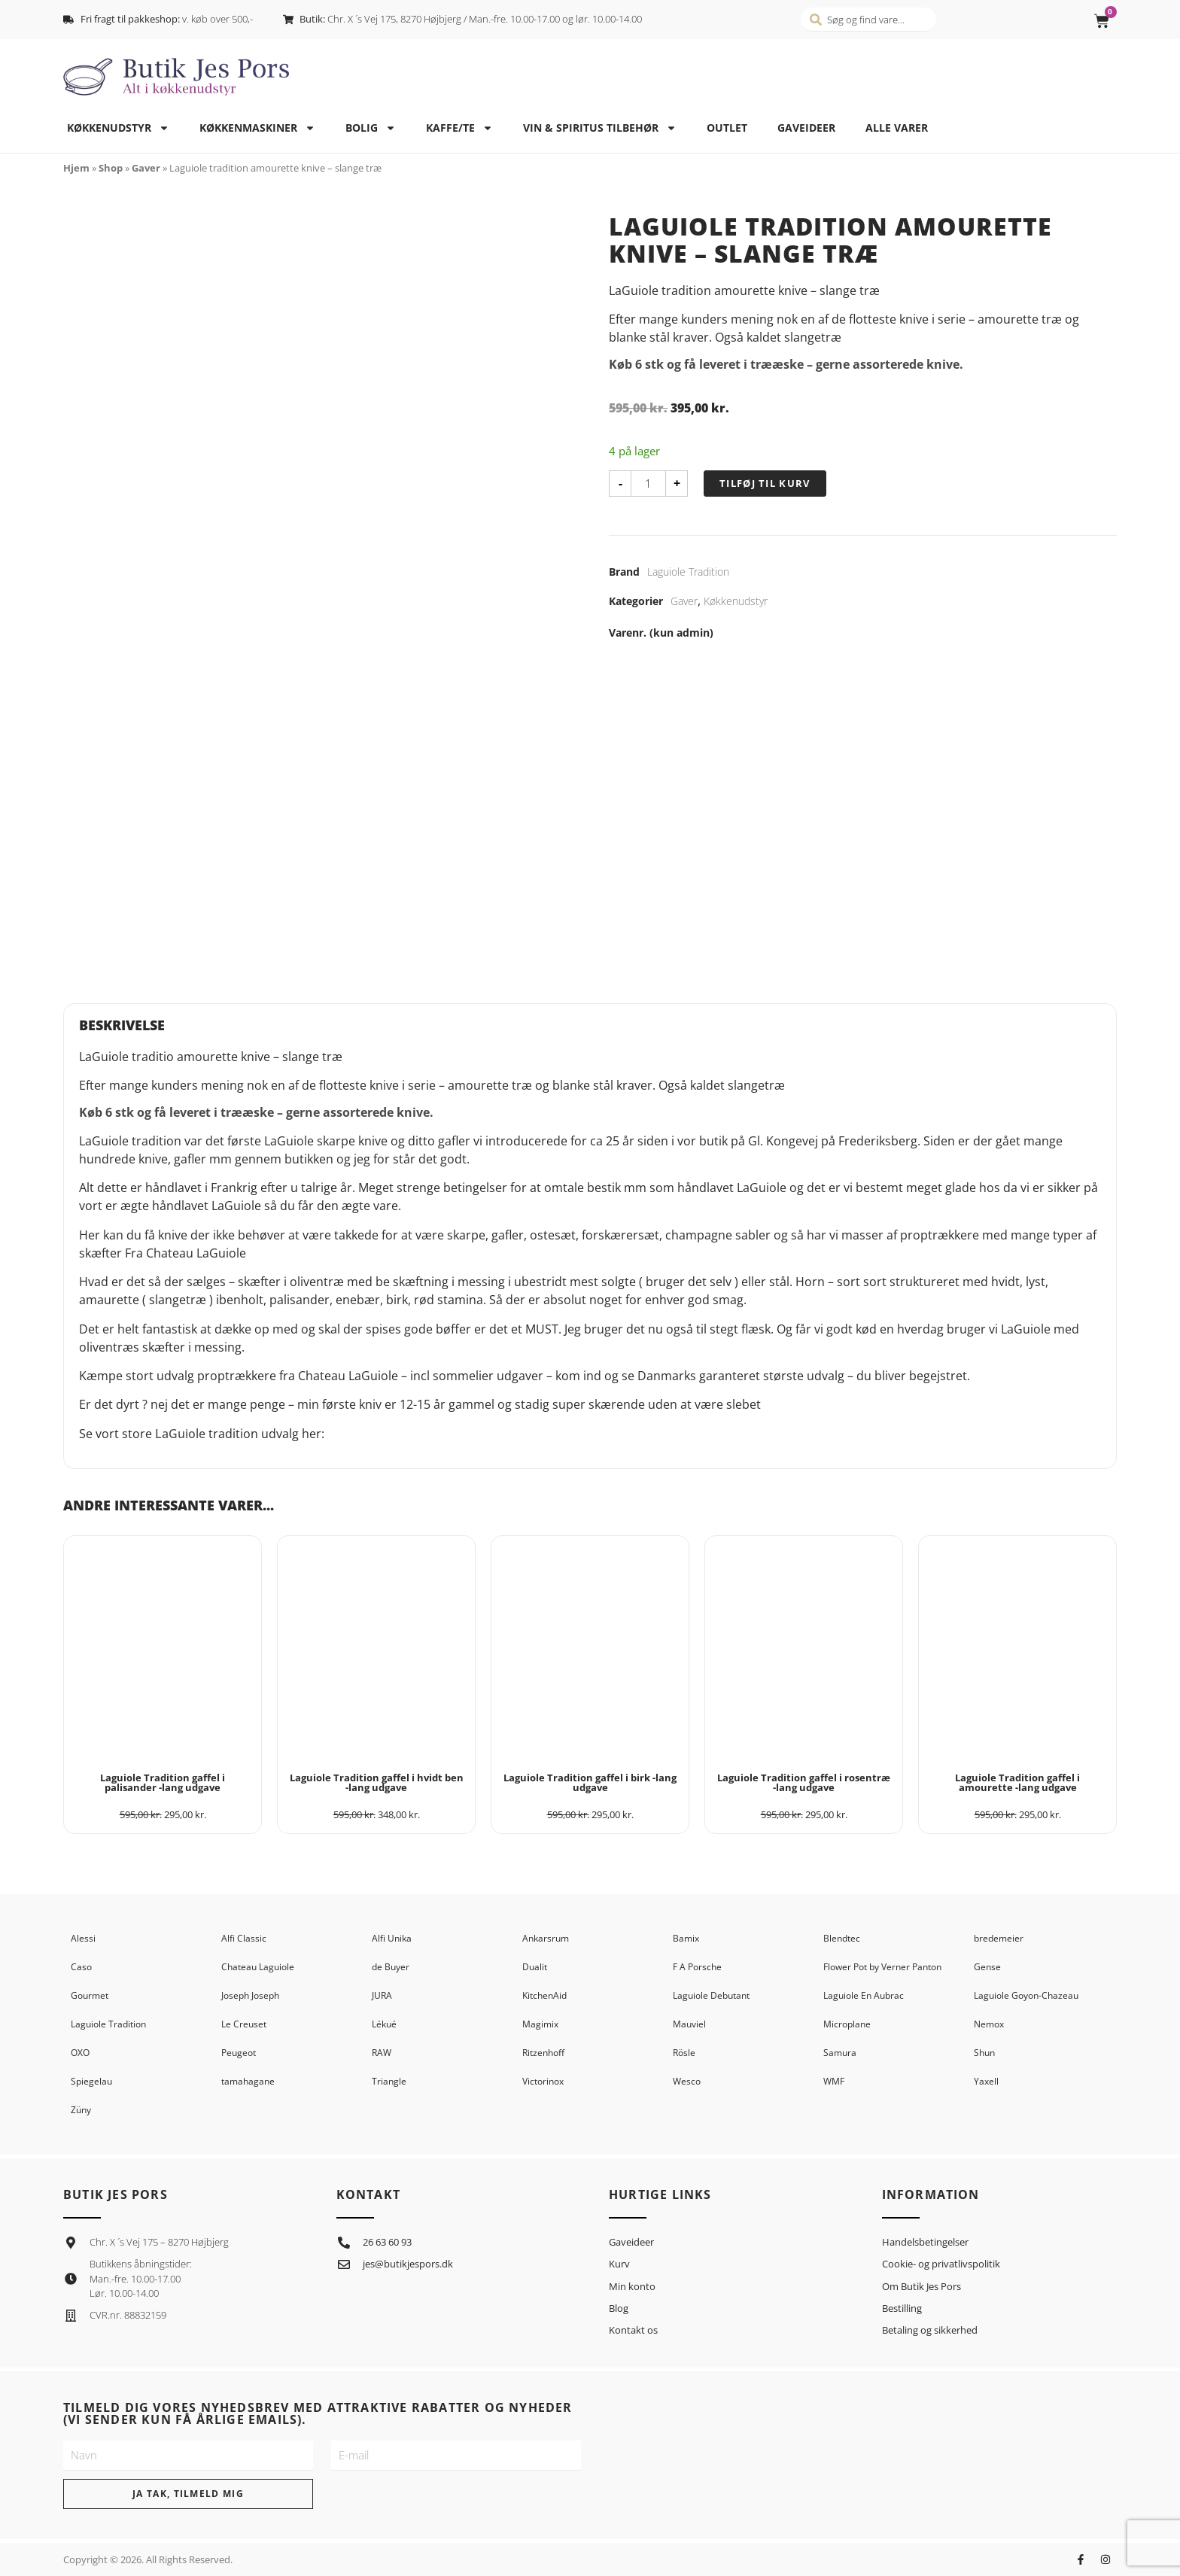 The height and width of the screenshot is (2576, 1180). I want to click on Gaver, so click(146, 168).